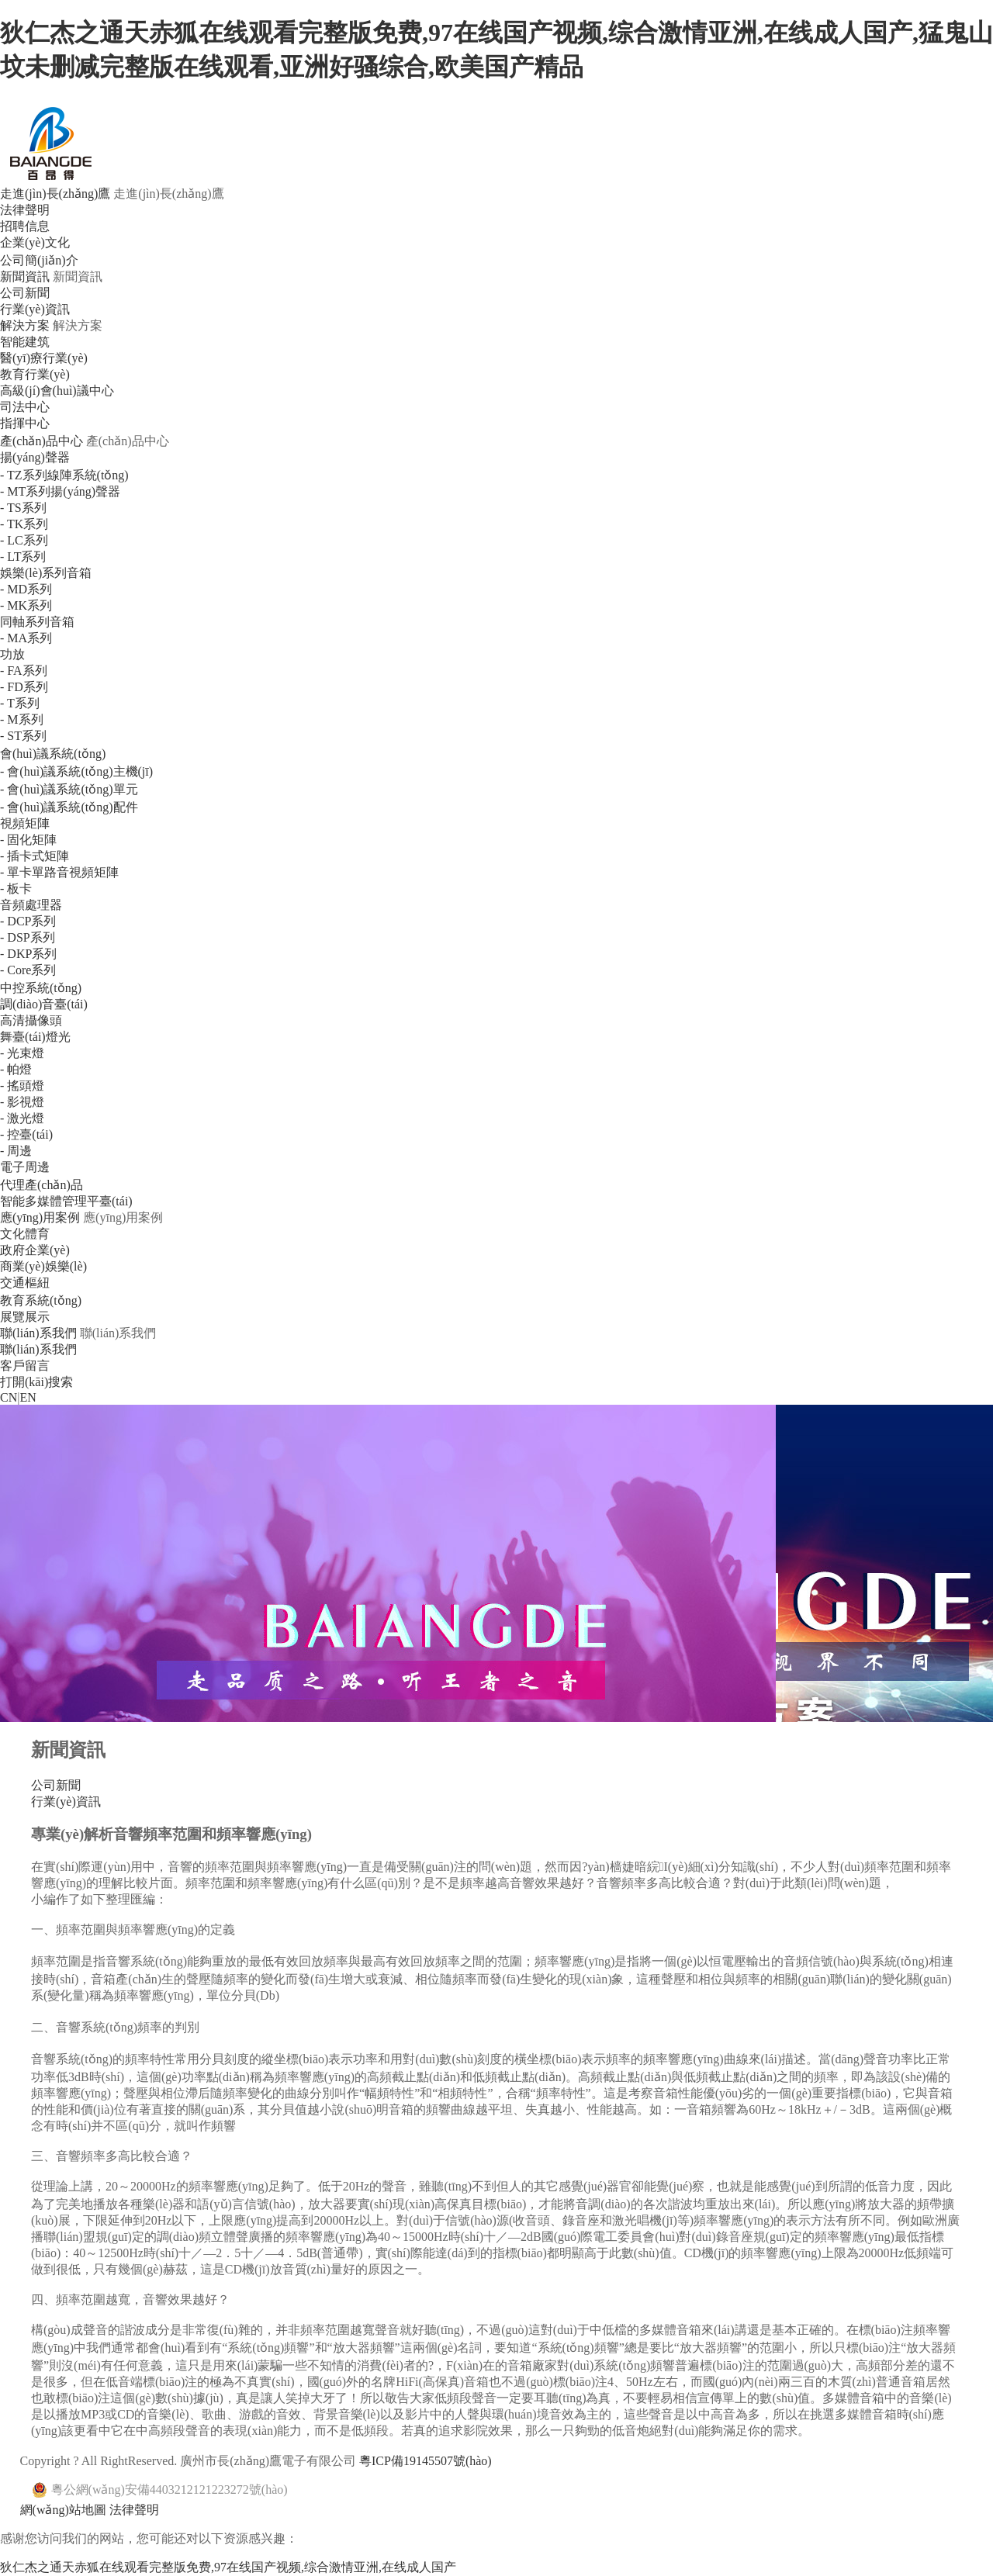 The width and height of the screenshot is (993, 2576). What do you see at coordinates (43, 1266) in the screenshot?
I see `商業(yè)娛樂(lè)` at bounding box center [43, 1266].